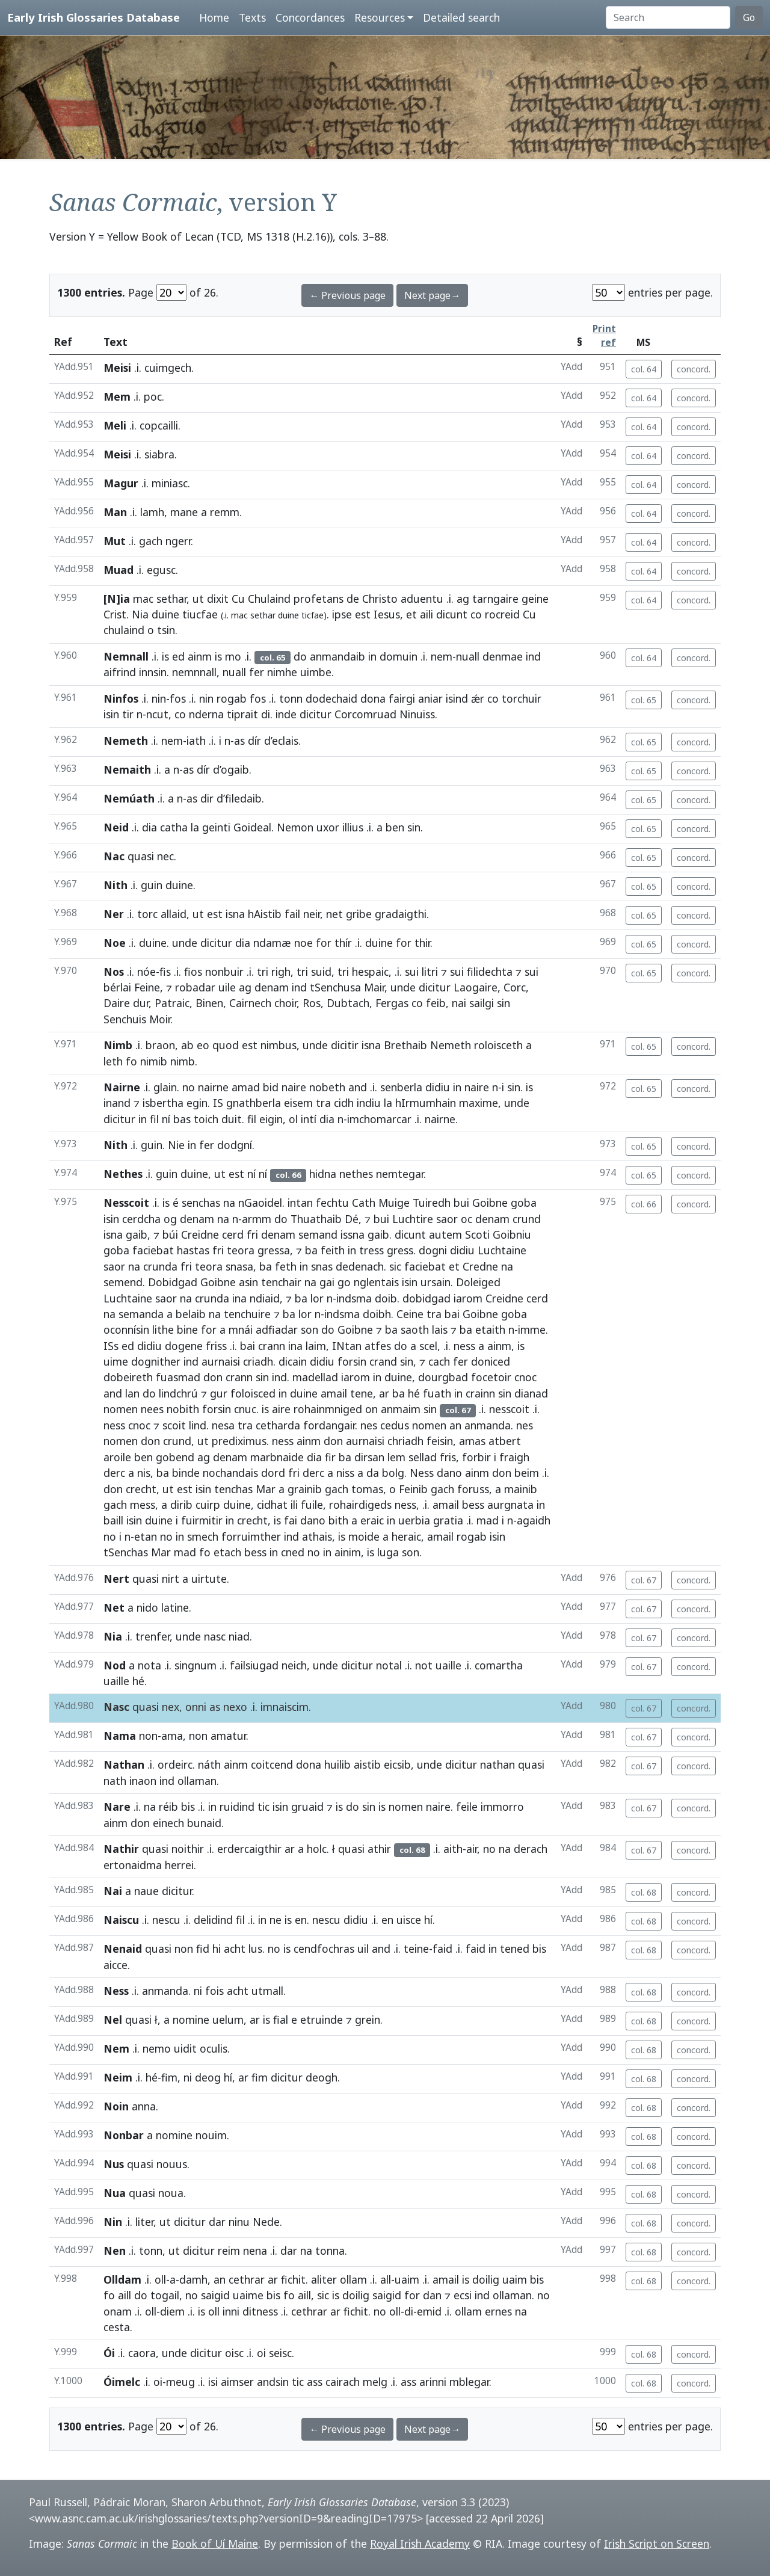 This screenshot has width=770, height=2576. Describe the element at coordinates (643, 1580) in the screenshot. I see `col. 67` at that location.